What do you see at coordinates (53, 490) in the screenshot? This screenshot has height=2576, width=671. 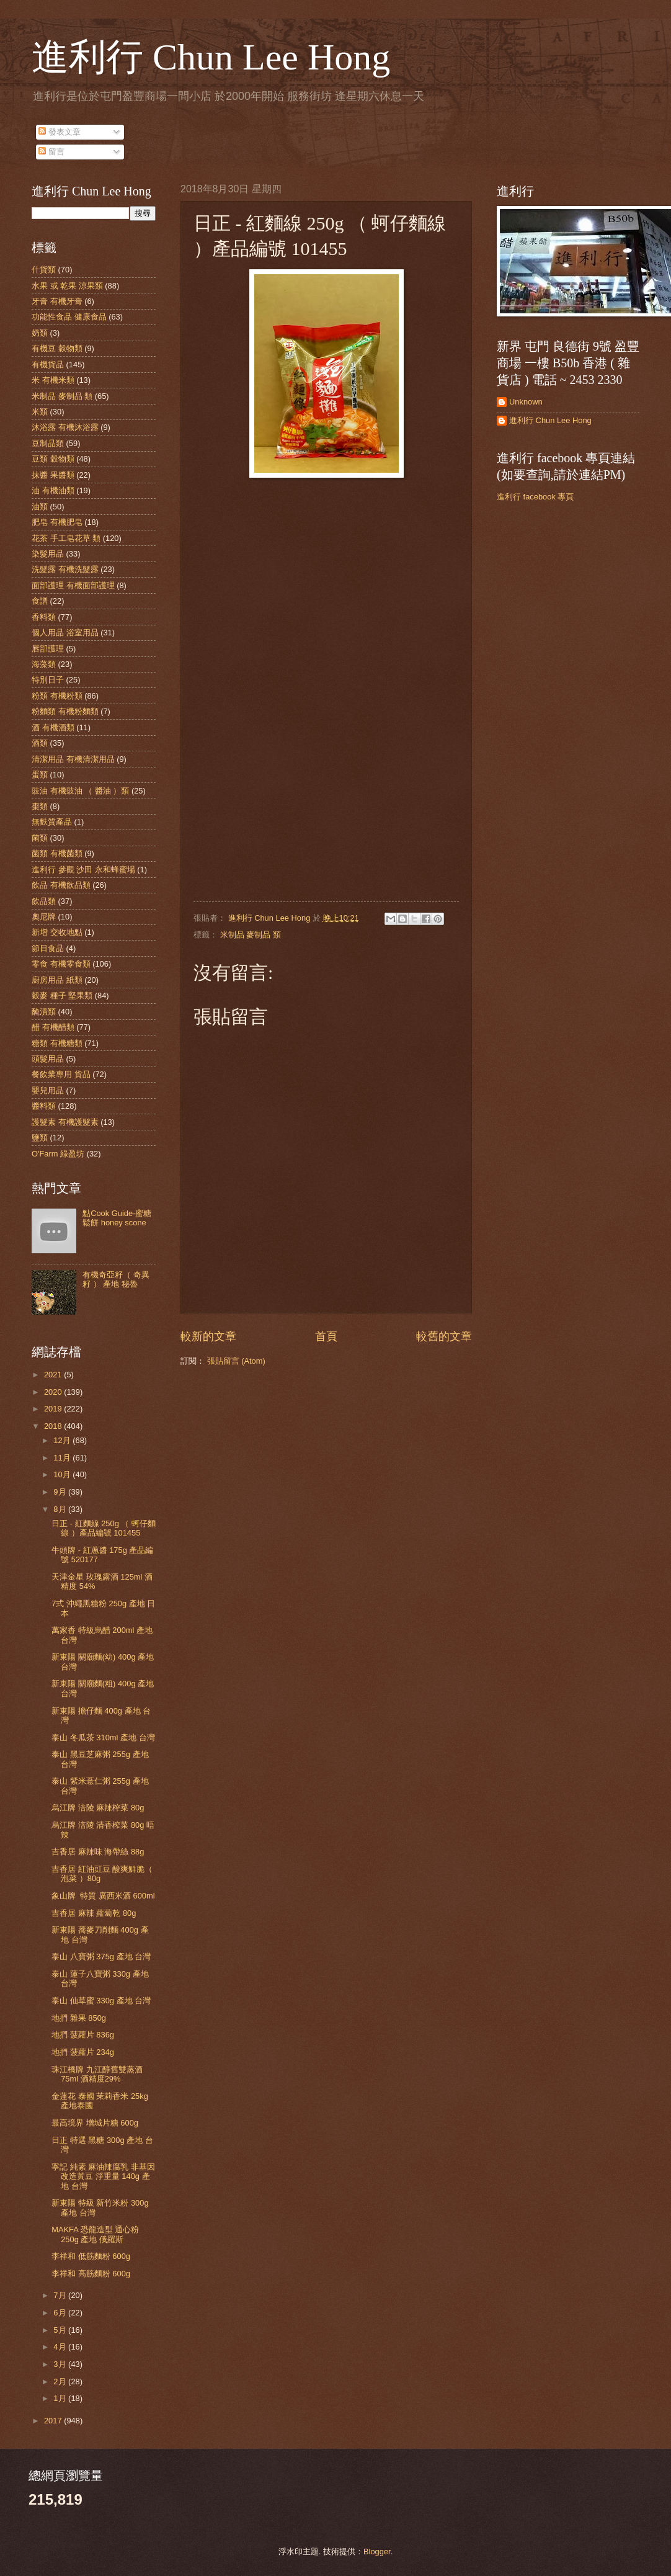 I see `油 有機油類` at bounding box center [53, 490].